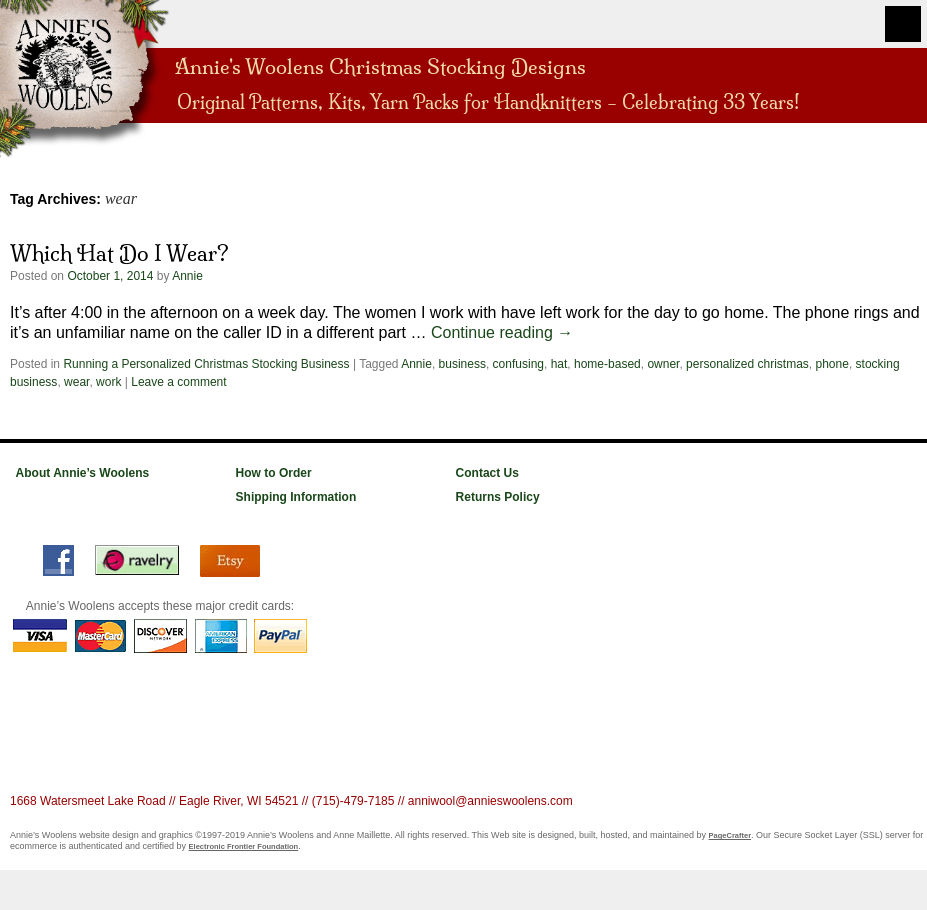 The width and height of the screenshot is (927, 910). I want to click on anniwool@annieswoolens.com, so click(490, 801).